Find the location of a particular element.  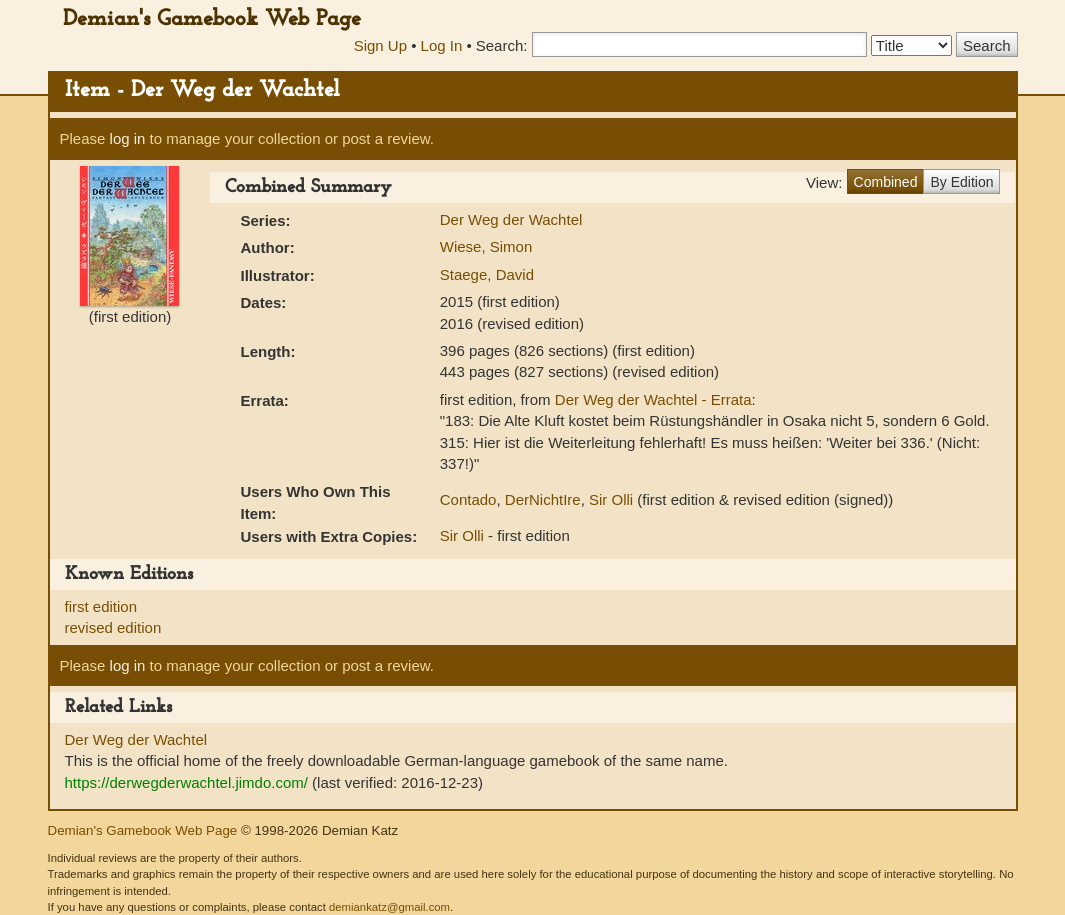

Contado is located at coordinates (468, 499).